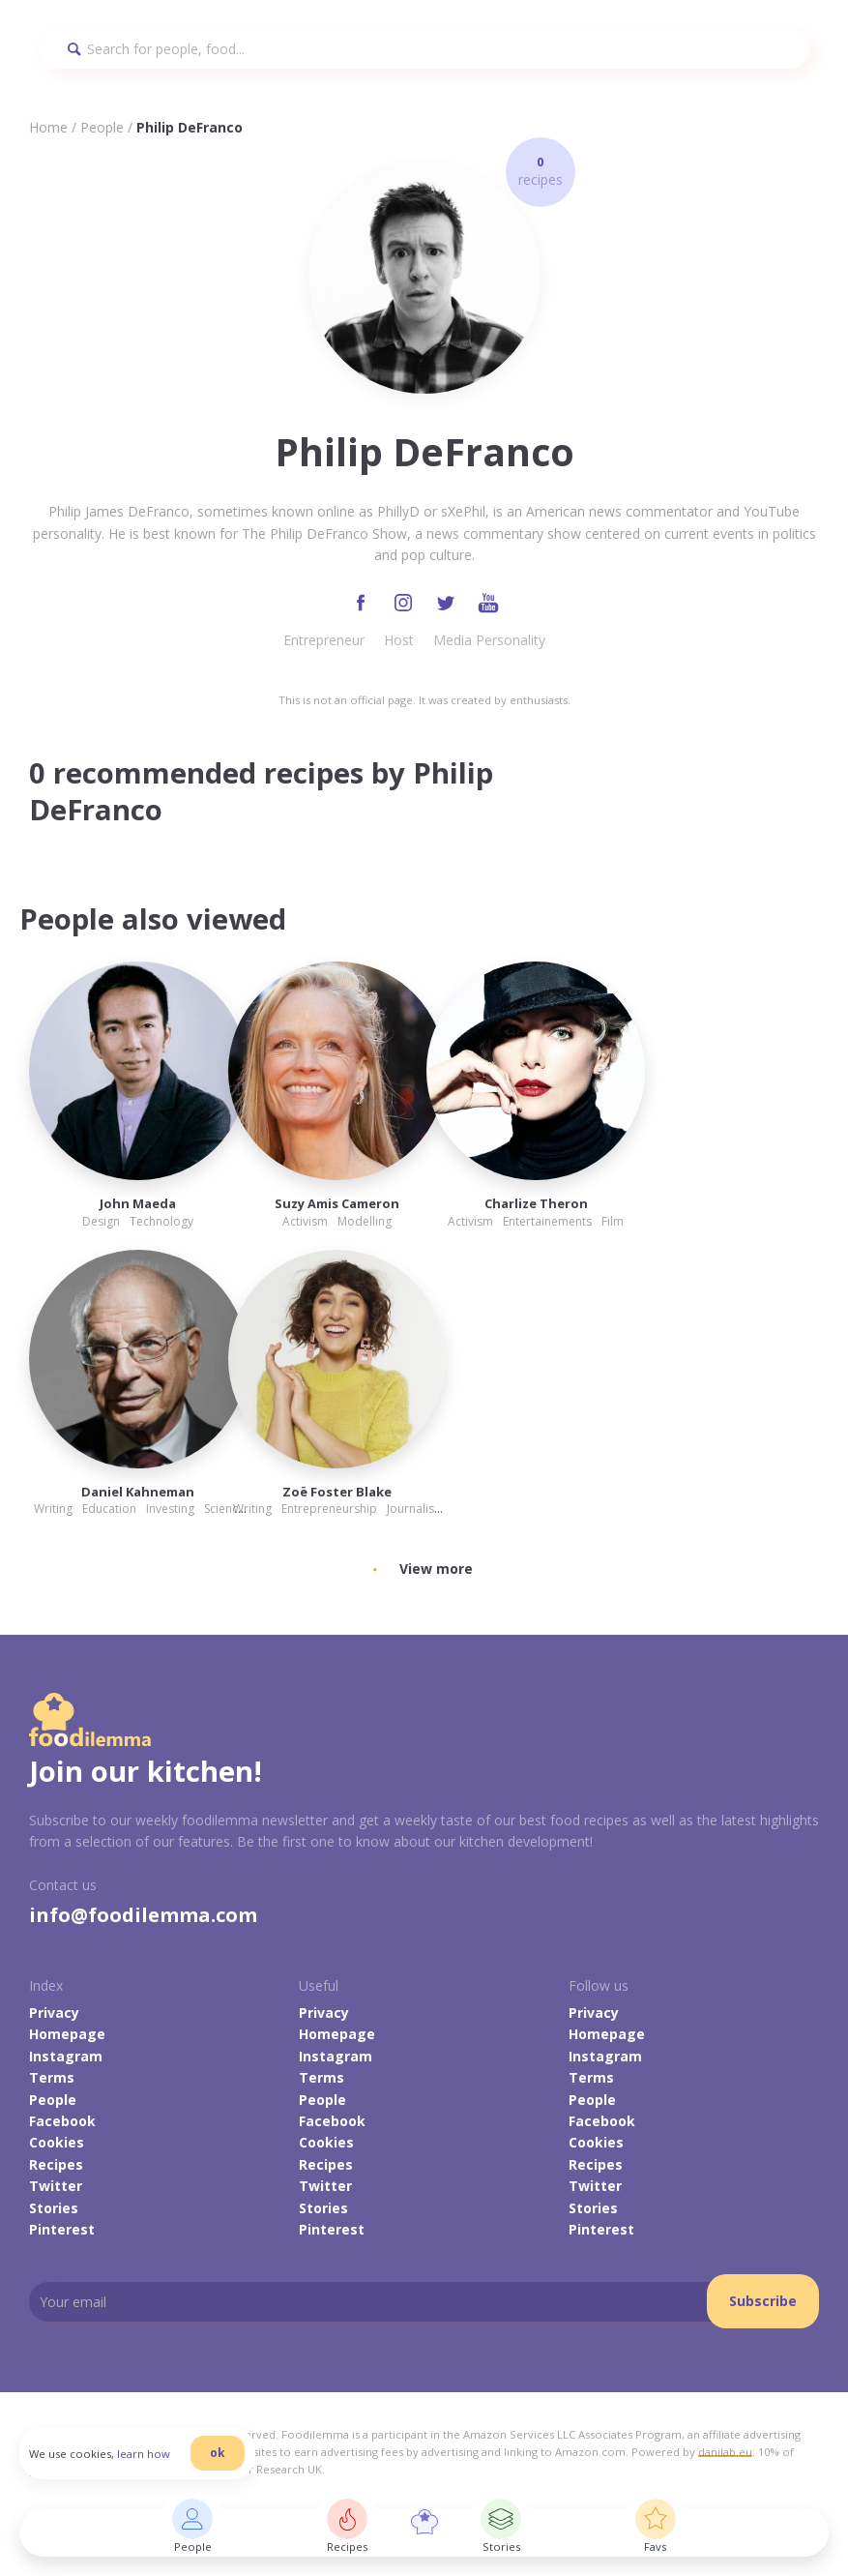  Describe the element at coordinates (143, 1915) in the screenshot. I see `info@foodilemma.com` at that location.